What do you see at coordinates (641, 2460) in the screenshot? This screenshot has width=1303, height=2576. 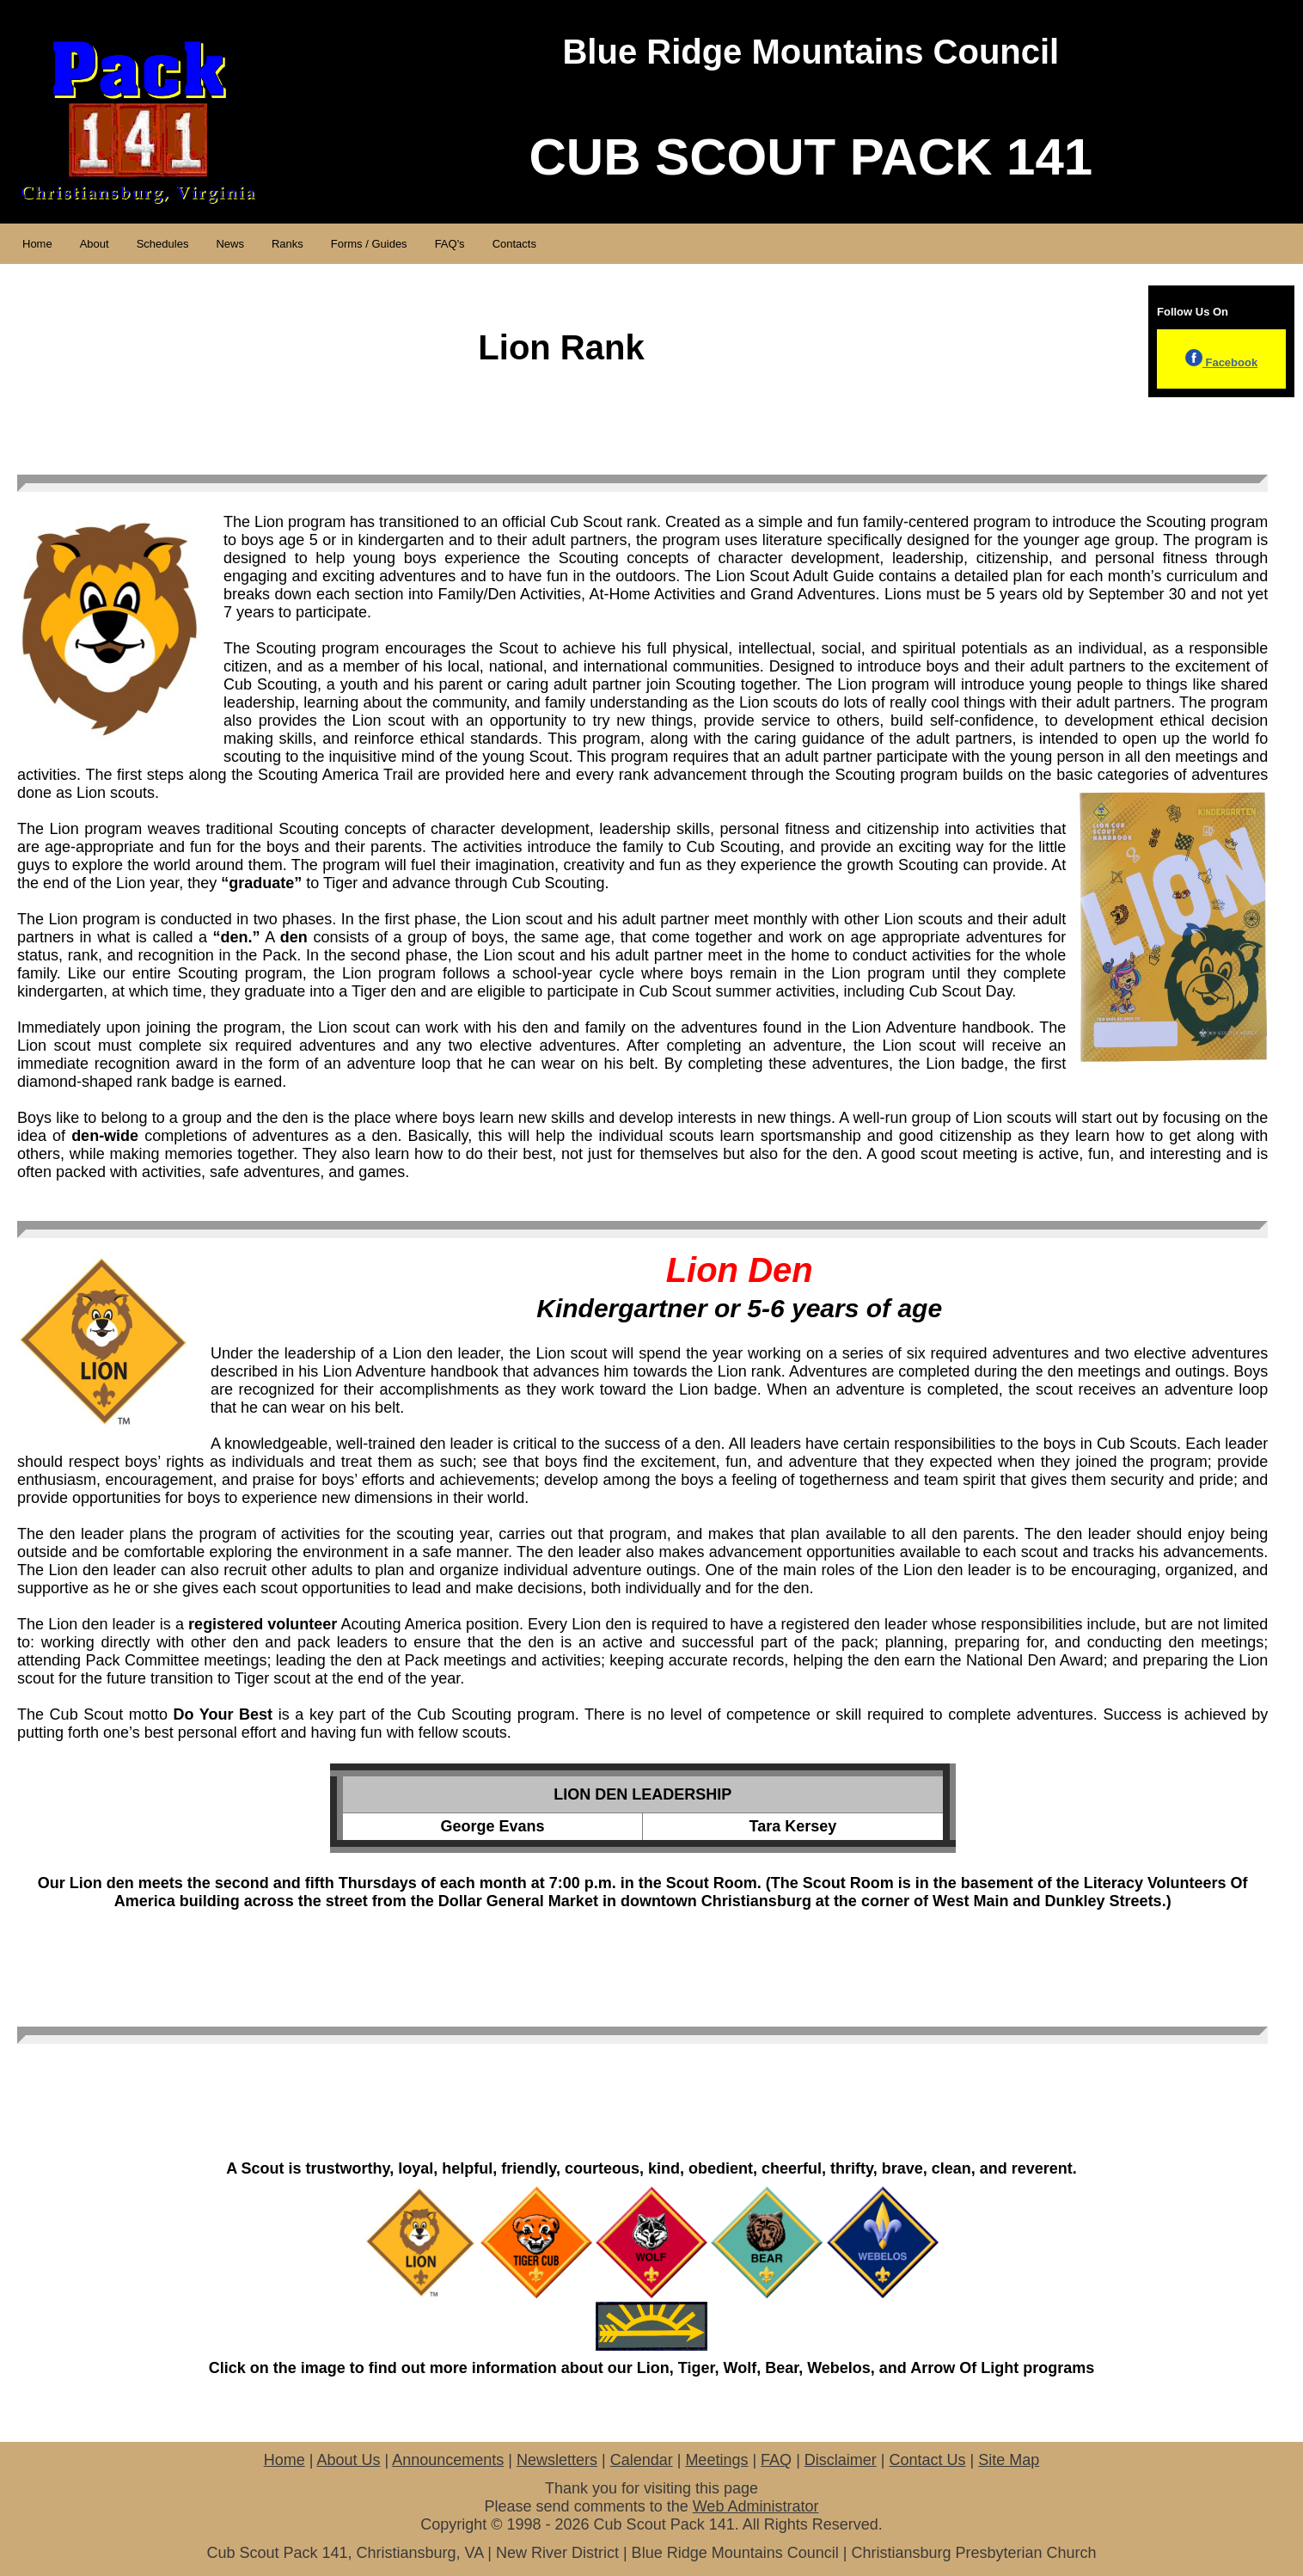 I see `Calendar` at bounding box center [641, 2460].